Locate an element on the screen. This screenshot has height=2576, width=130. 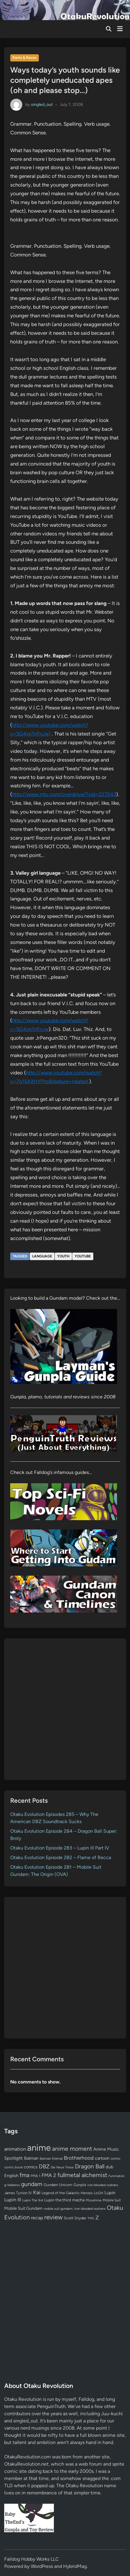
DBZ [DBZ (211 items)] is located at coordinates (44, 2166).